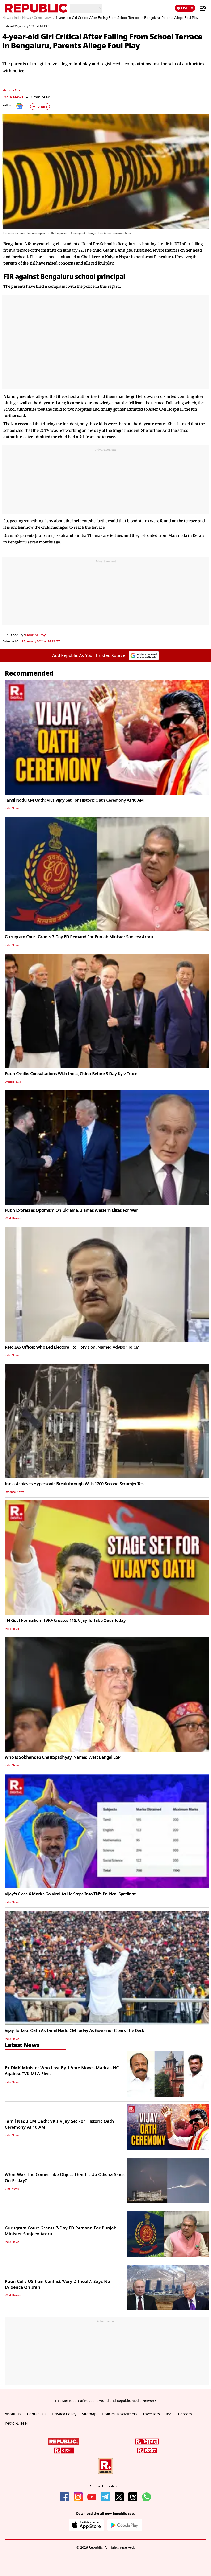 This screenshot has height=2576, width=211. Describe the element at coordinates (12, 97) in the screenshot. I see `India News` at that location.